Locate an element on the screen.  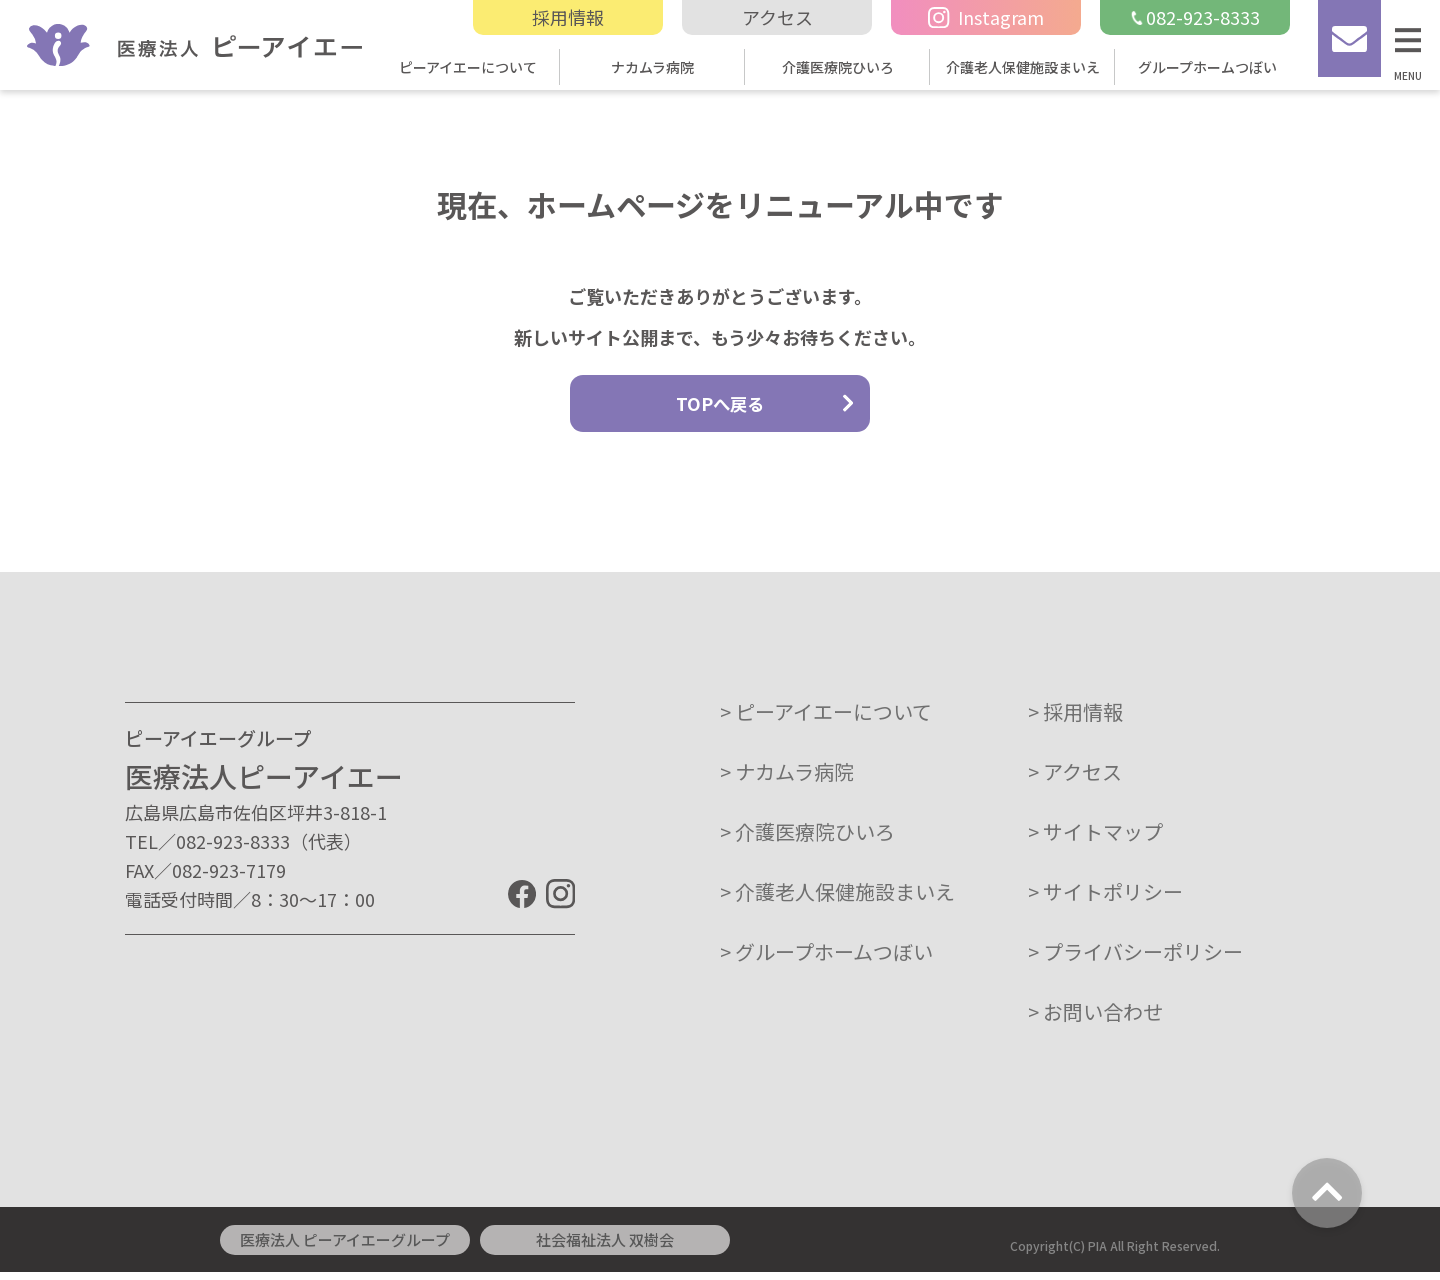
Instagram is located at coordinates (985, 17).